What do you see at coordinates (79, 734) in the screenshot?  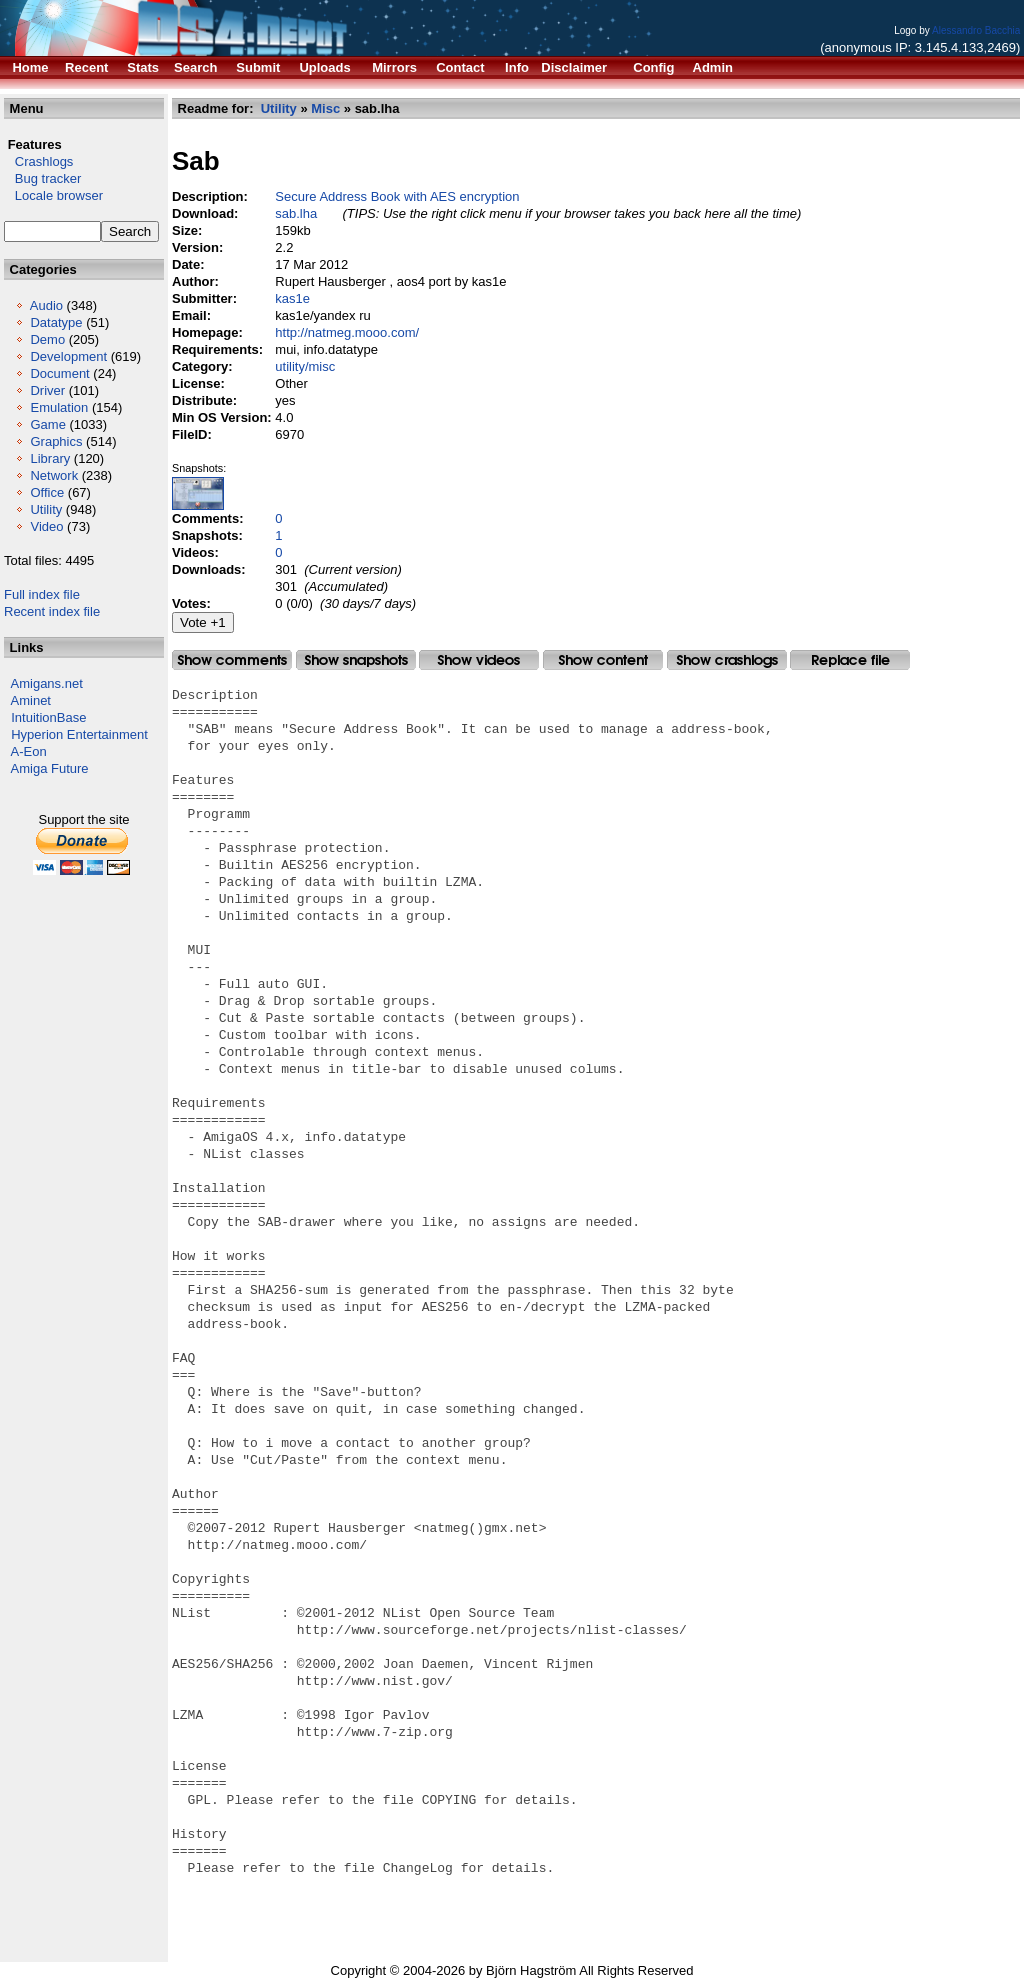 I see `Hyperion Entertainment` at bounding box center [79, 734].